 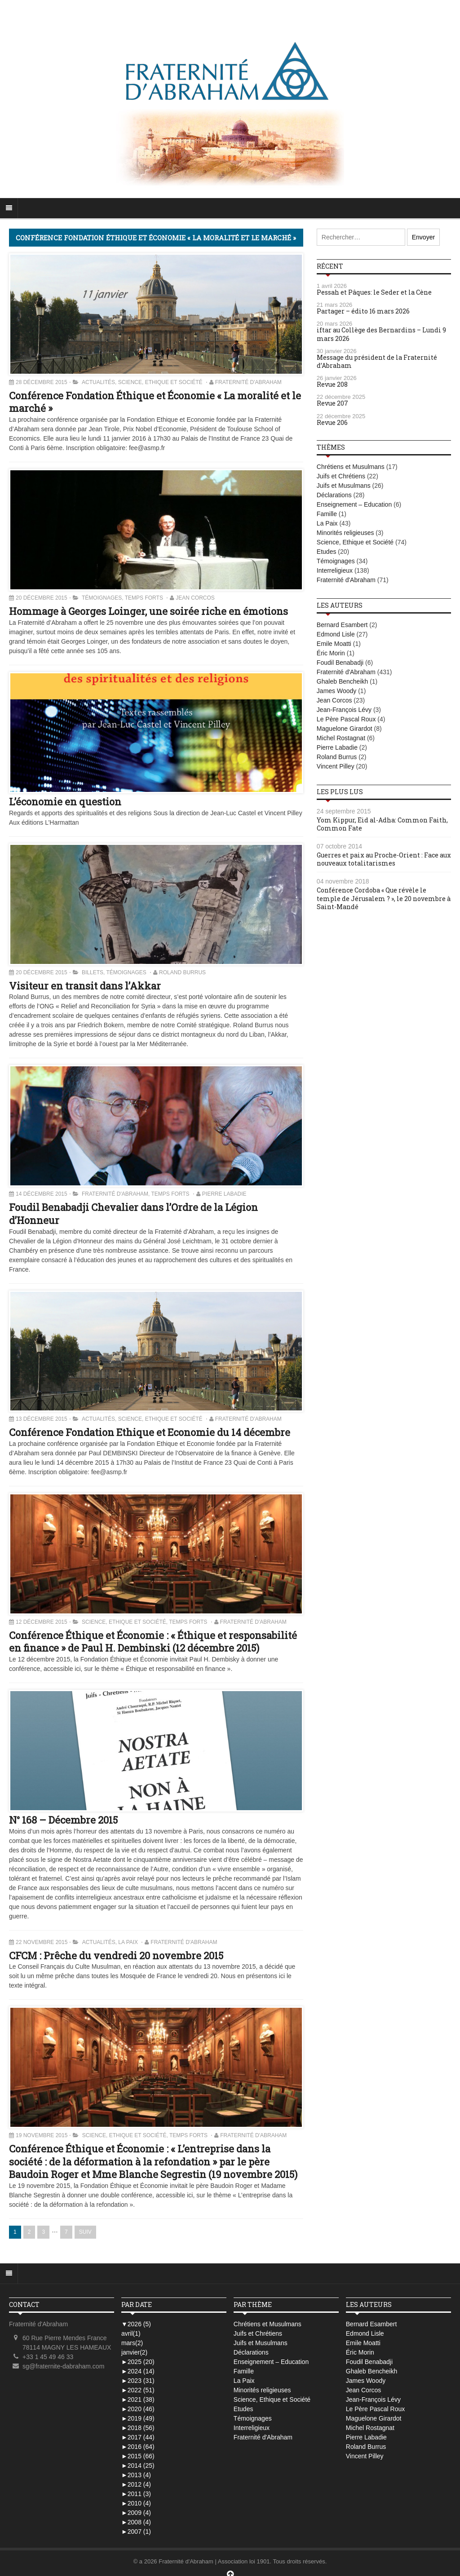 I want to click on Pierre Labadie, so click(x=224, y=1194).